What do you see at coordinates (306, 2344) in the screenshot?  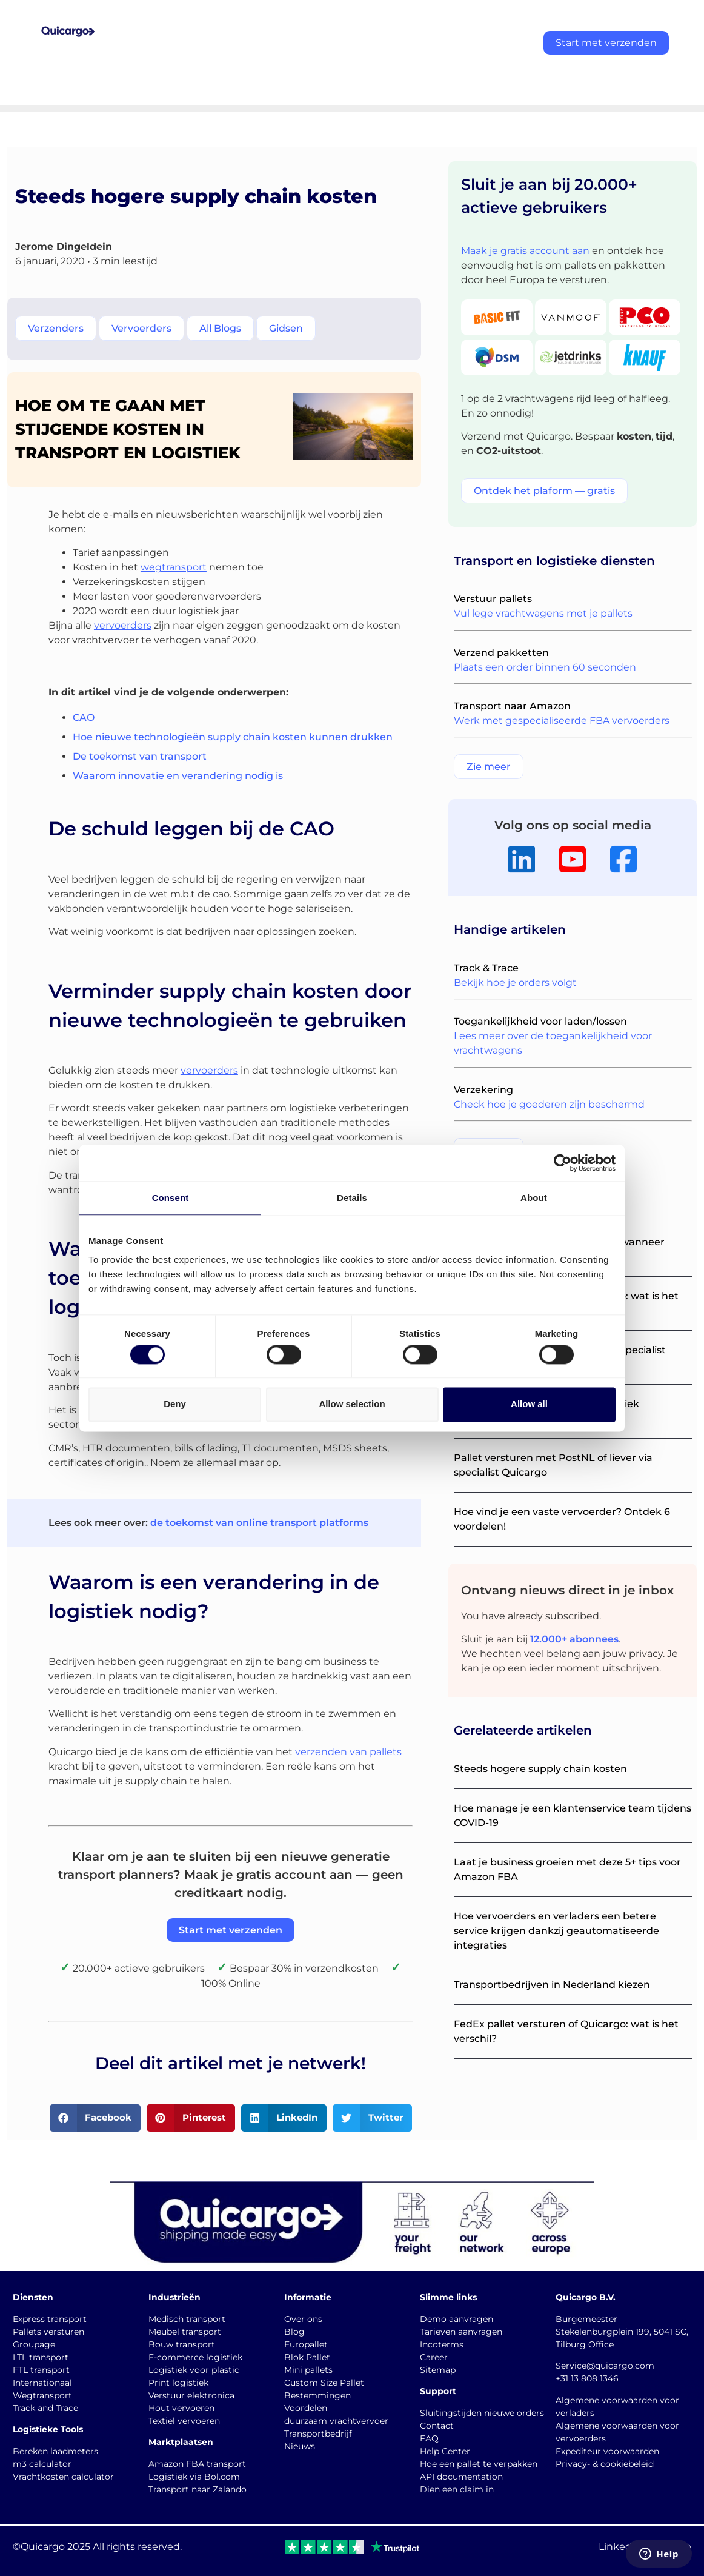 I see `Europallet` at bounding box center [306, 2344].